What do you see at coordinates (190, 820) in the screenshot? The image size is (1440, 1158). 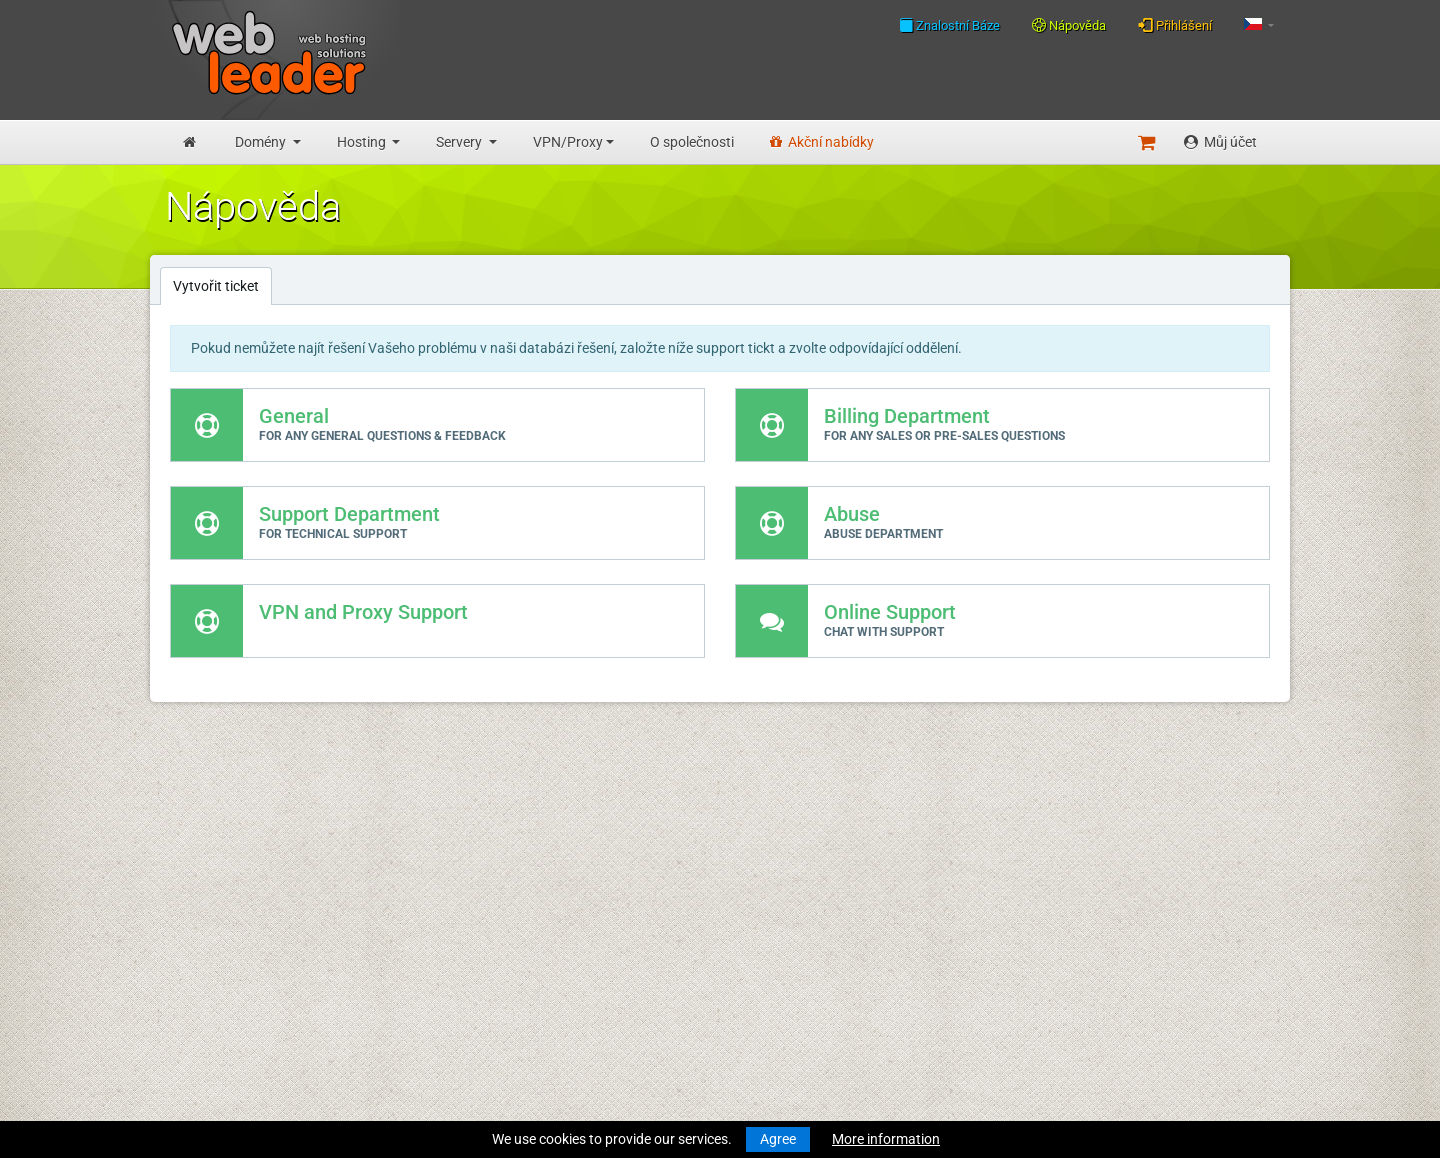 I see `Novinky` at bounding box center [190, 820].